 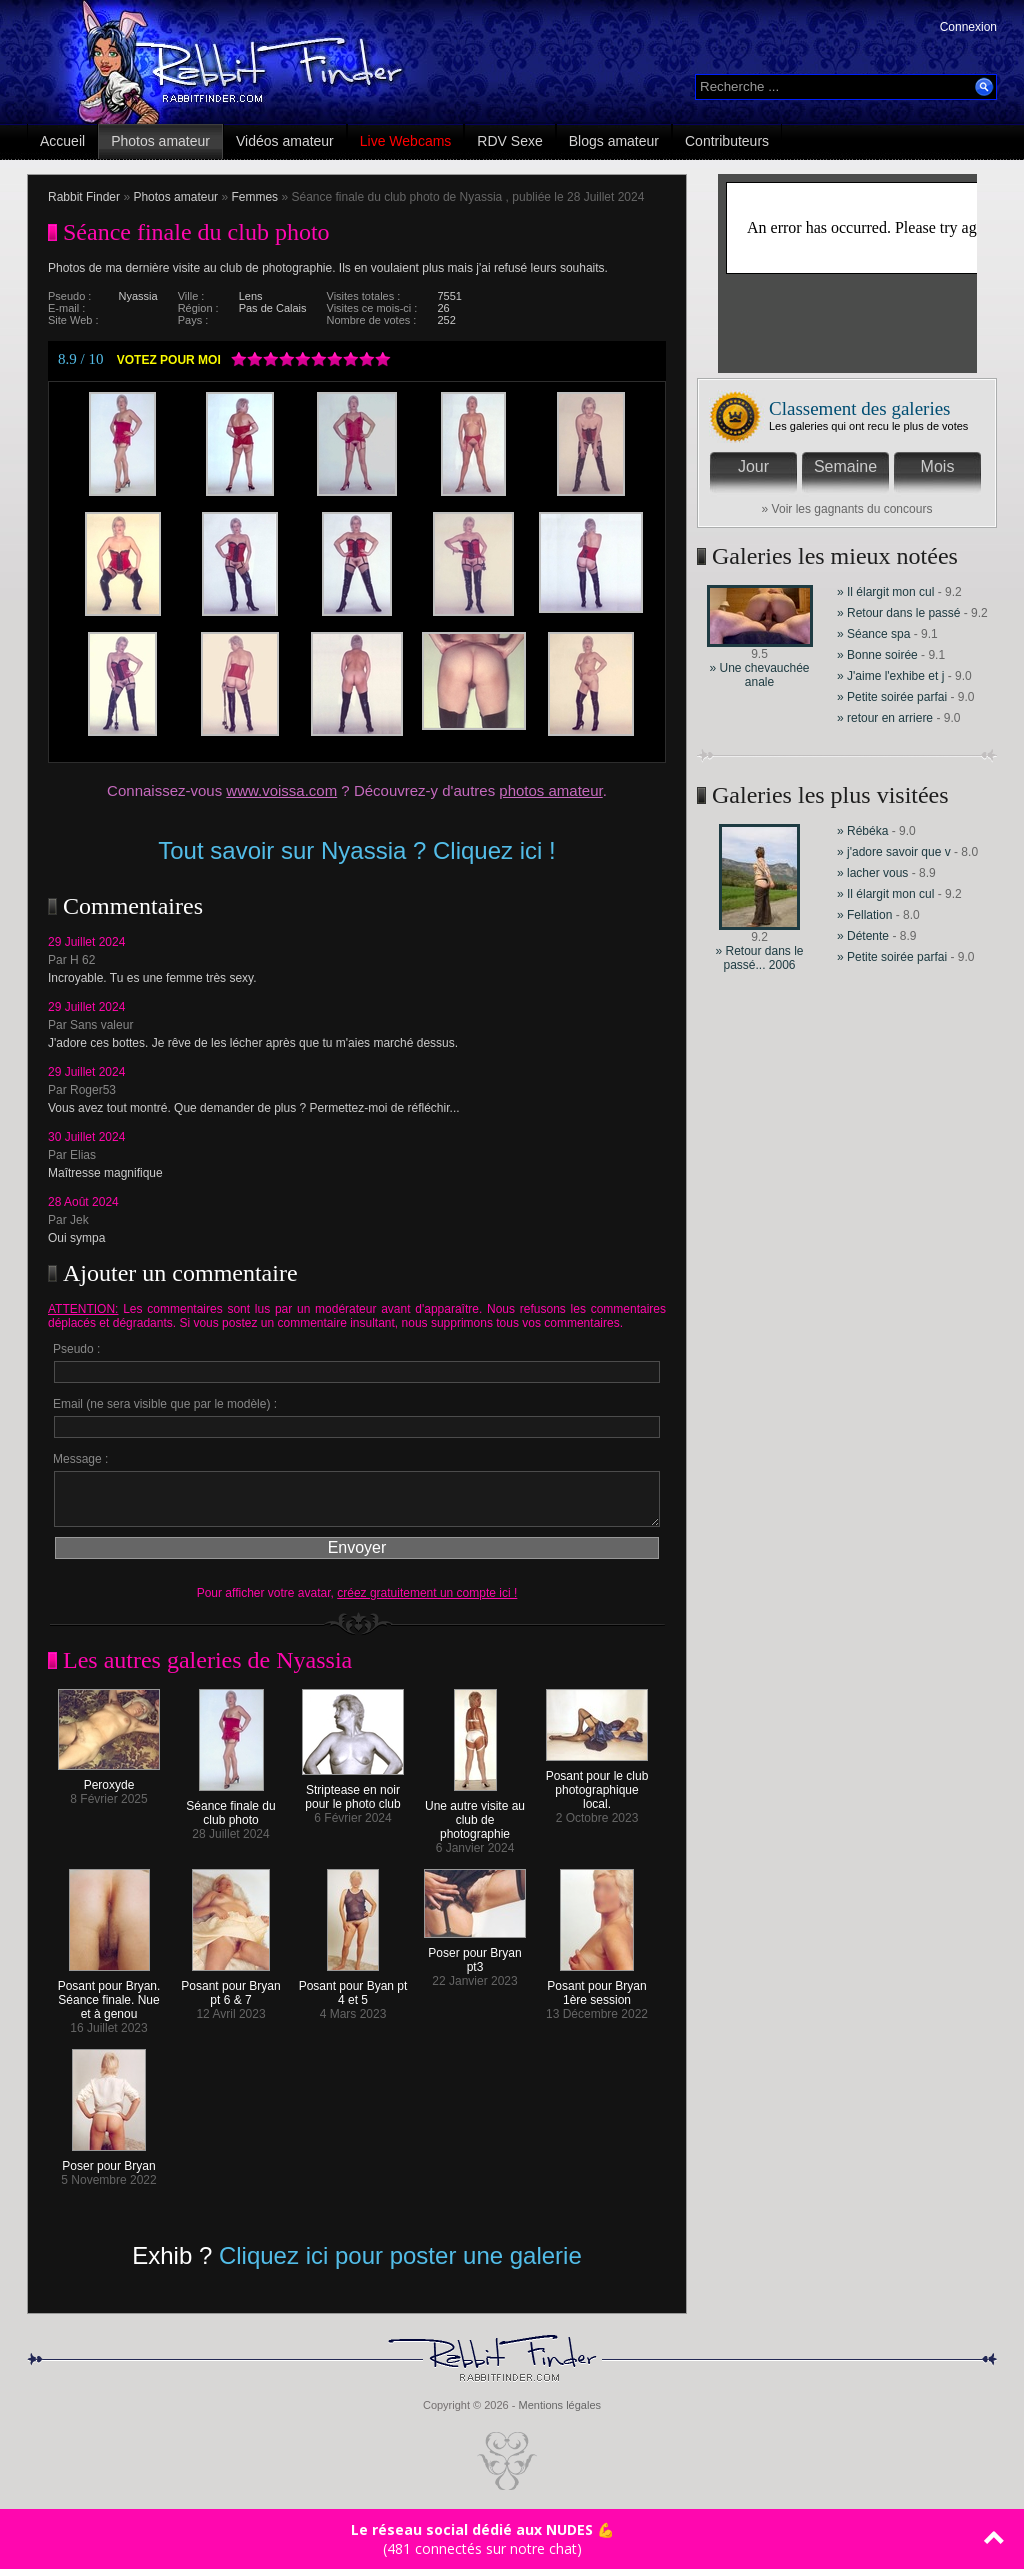 I want to click on Peroxyde, so click(x=109, y=1779).